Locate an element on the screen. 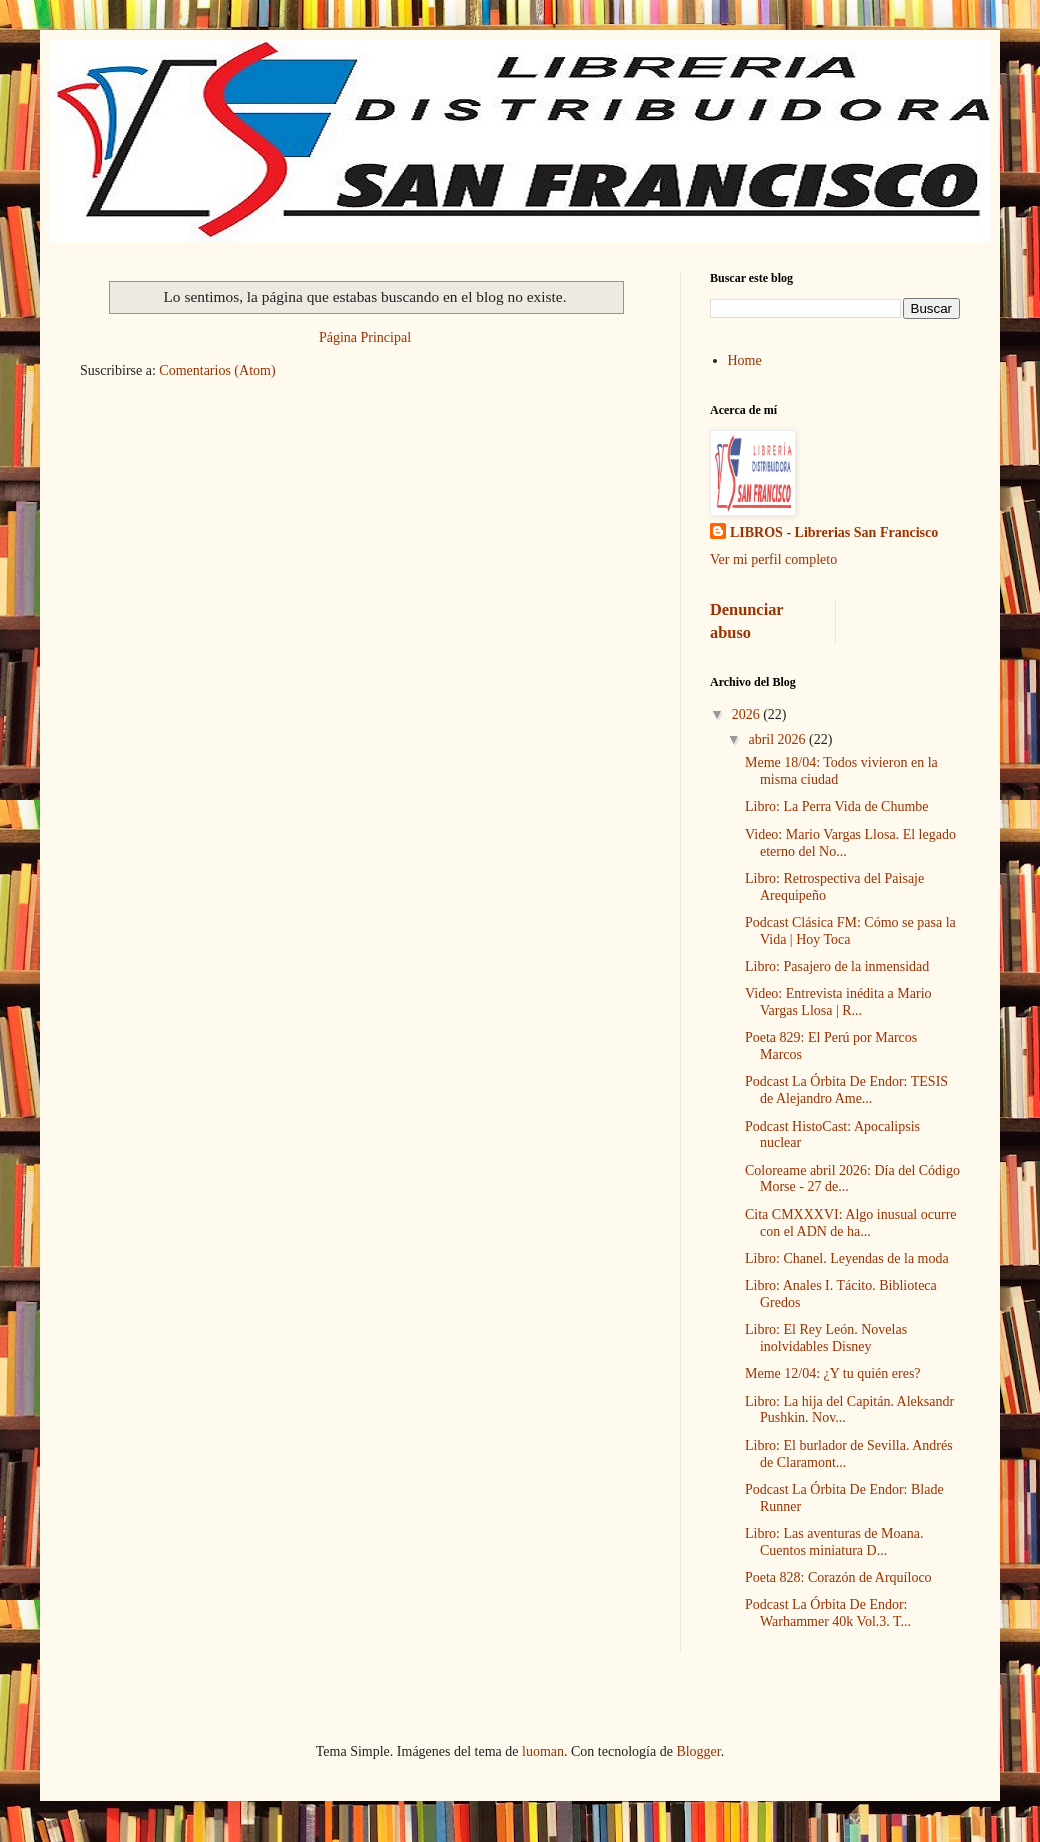 This screenshot has height=1842, width=1040. Video: Entrevista inédita a Mario Vargas Llosa | R... is located at coordinates (838, 1002).